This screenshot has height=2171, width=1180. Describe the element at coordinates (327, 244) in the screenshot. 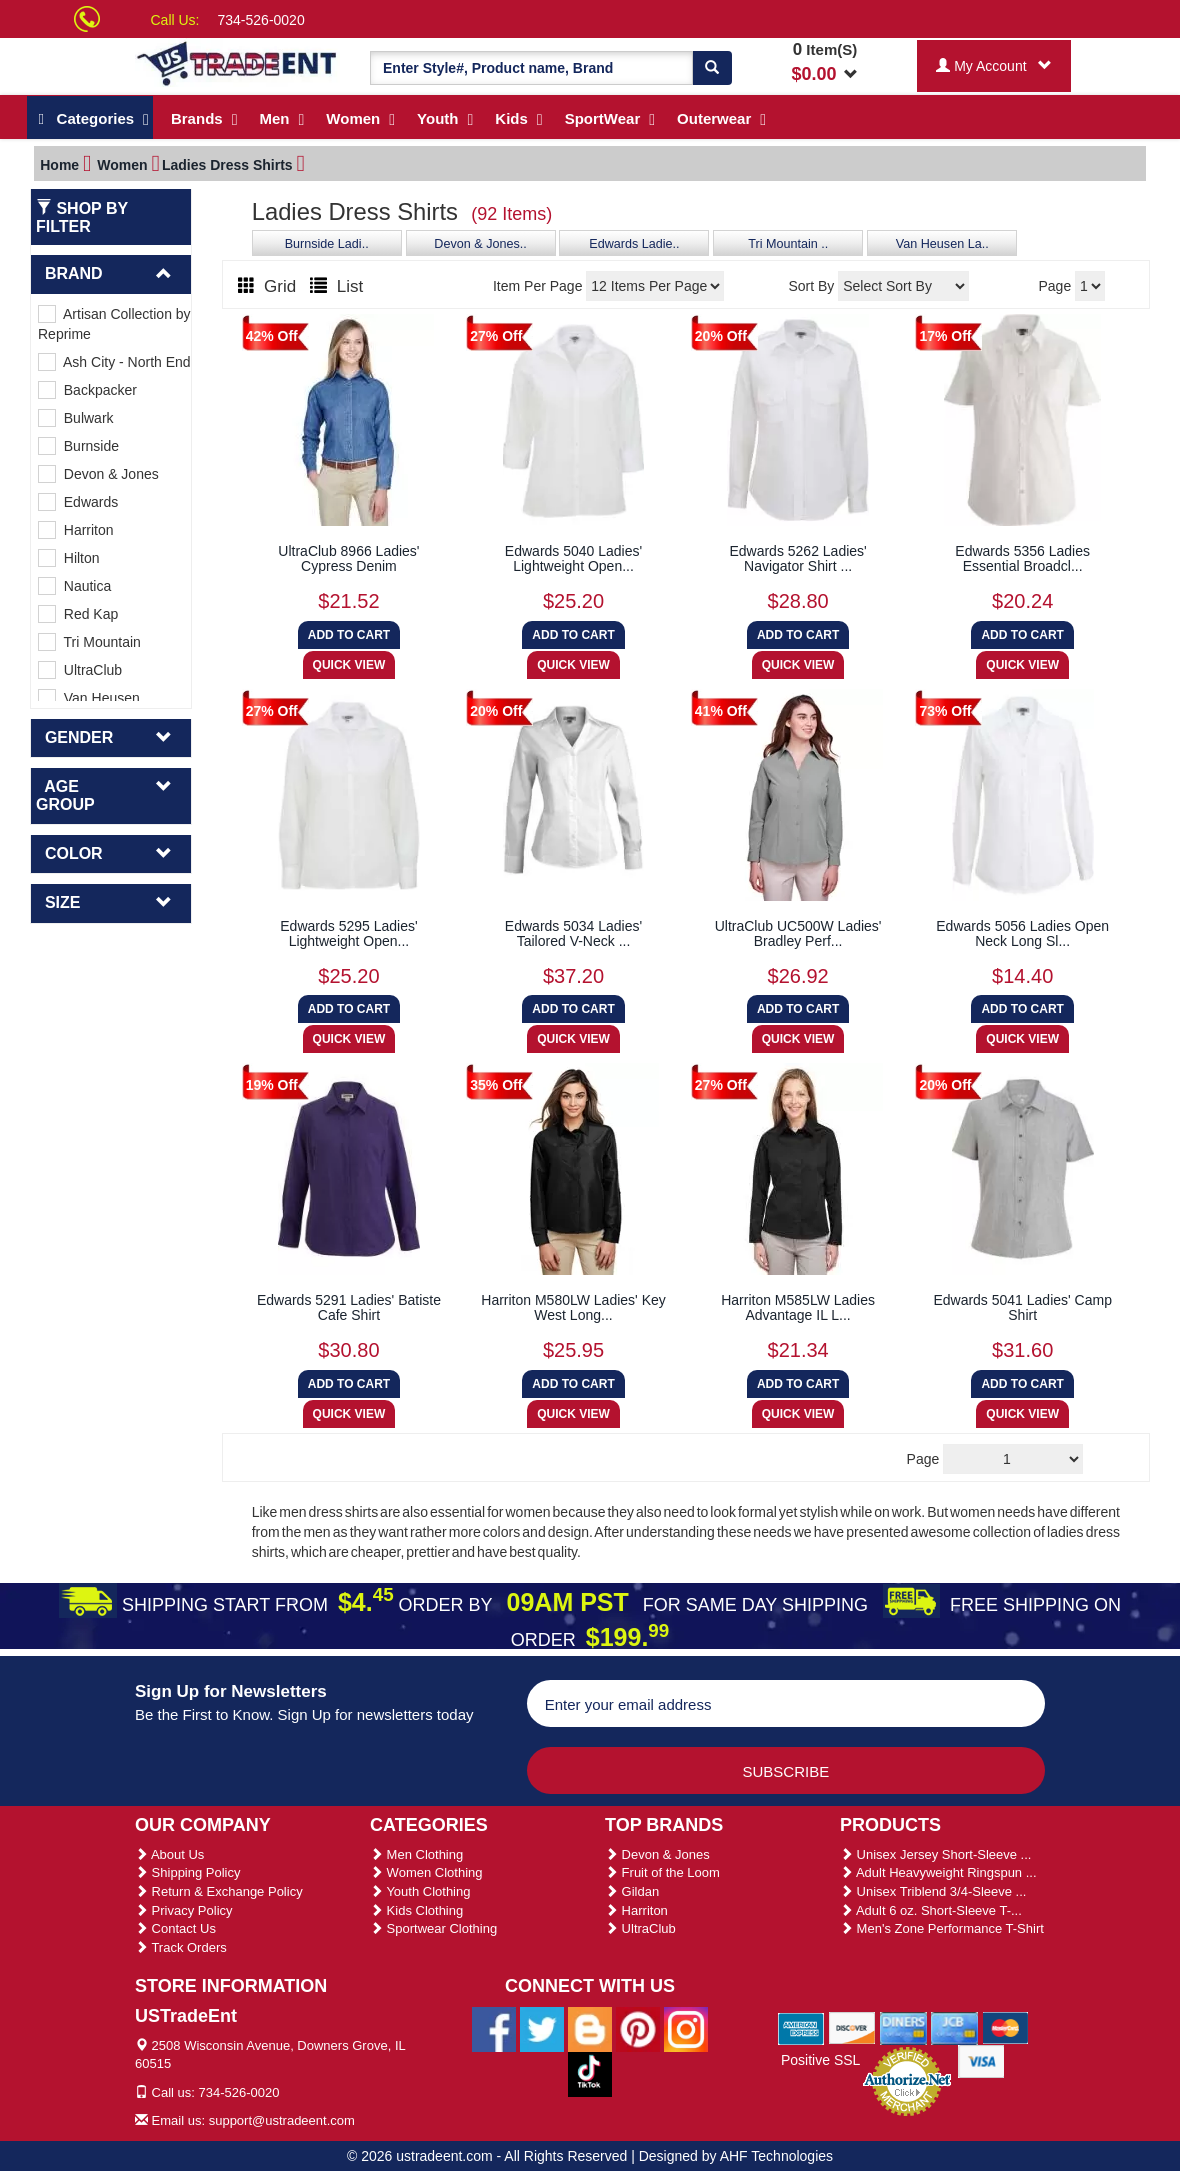

I see `Burnside Ladi..` at that location.